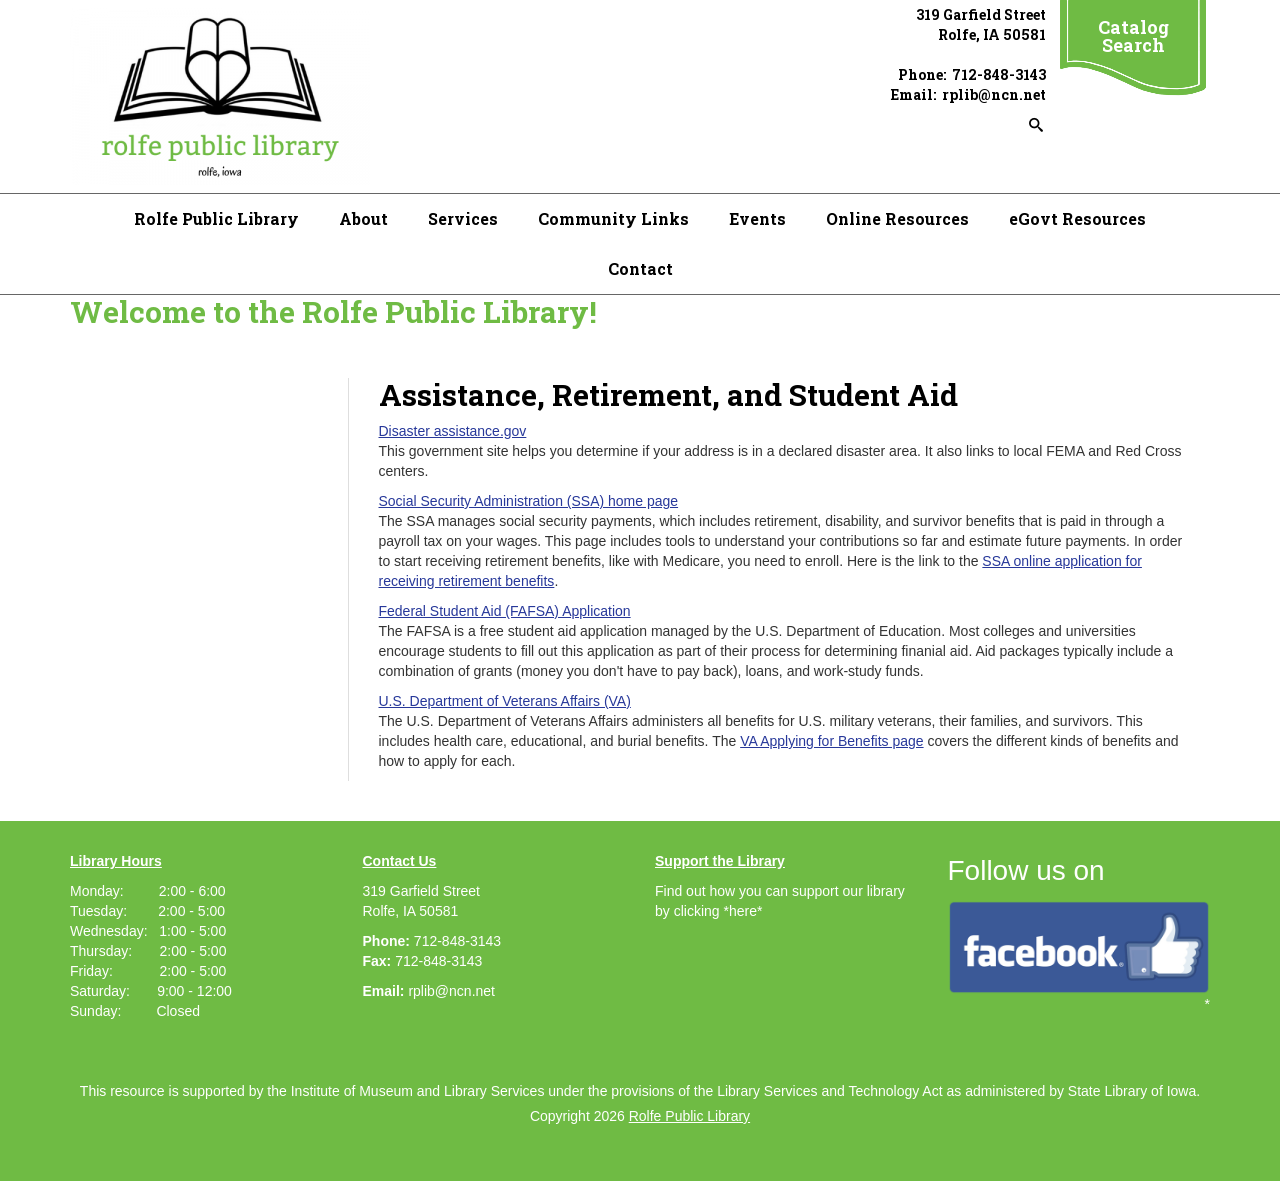 Image resolution: width=1280 pixels, height=1181 pixels. I want to click on rplib@ncn.net, so click(451, 991).